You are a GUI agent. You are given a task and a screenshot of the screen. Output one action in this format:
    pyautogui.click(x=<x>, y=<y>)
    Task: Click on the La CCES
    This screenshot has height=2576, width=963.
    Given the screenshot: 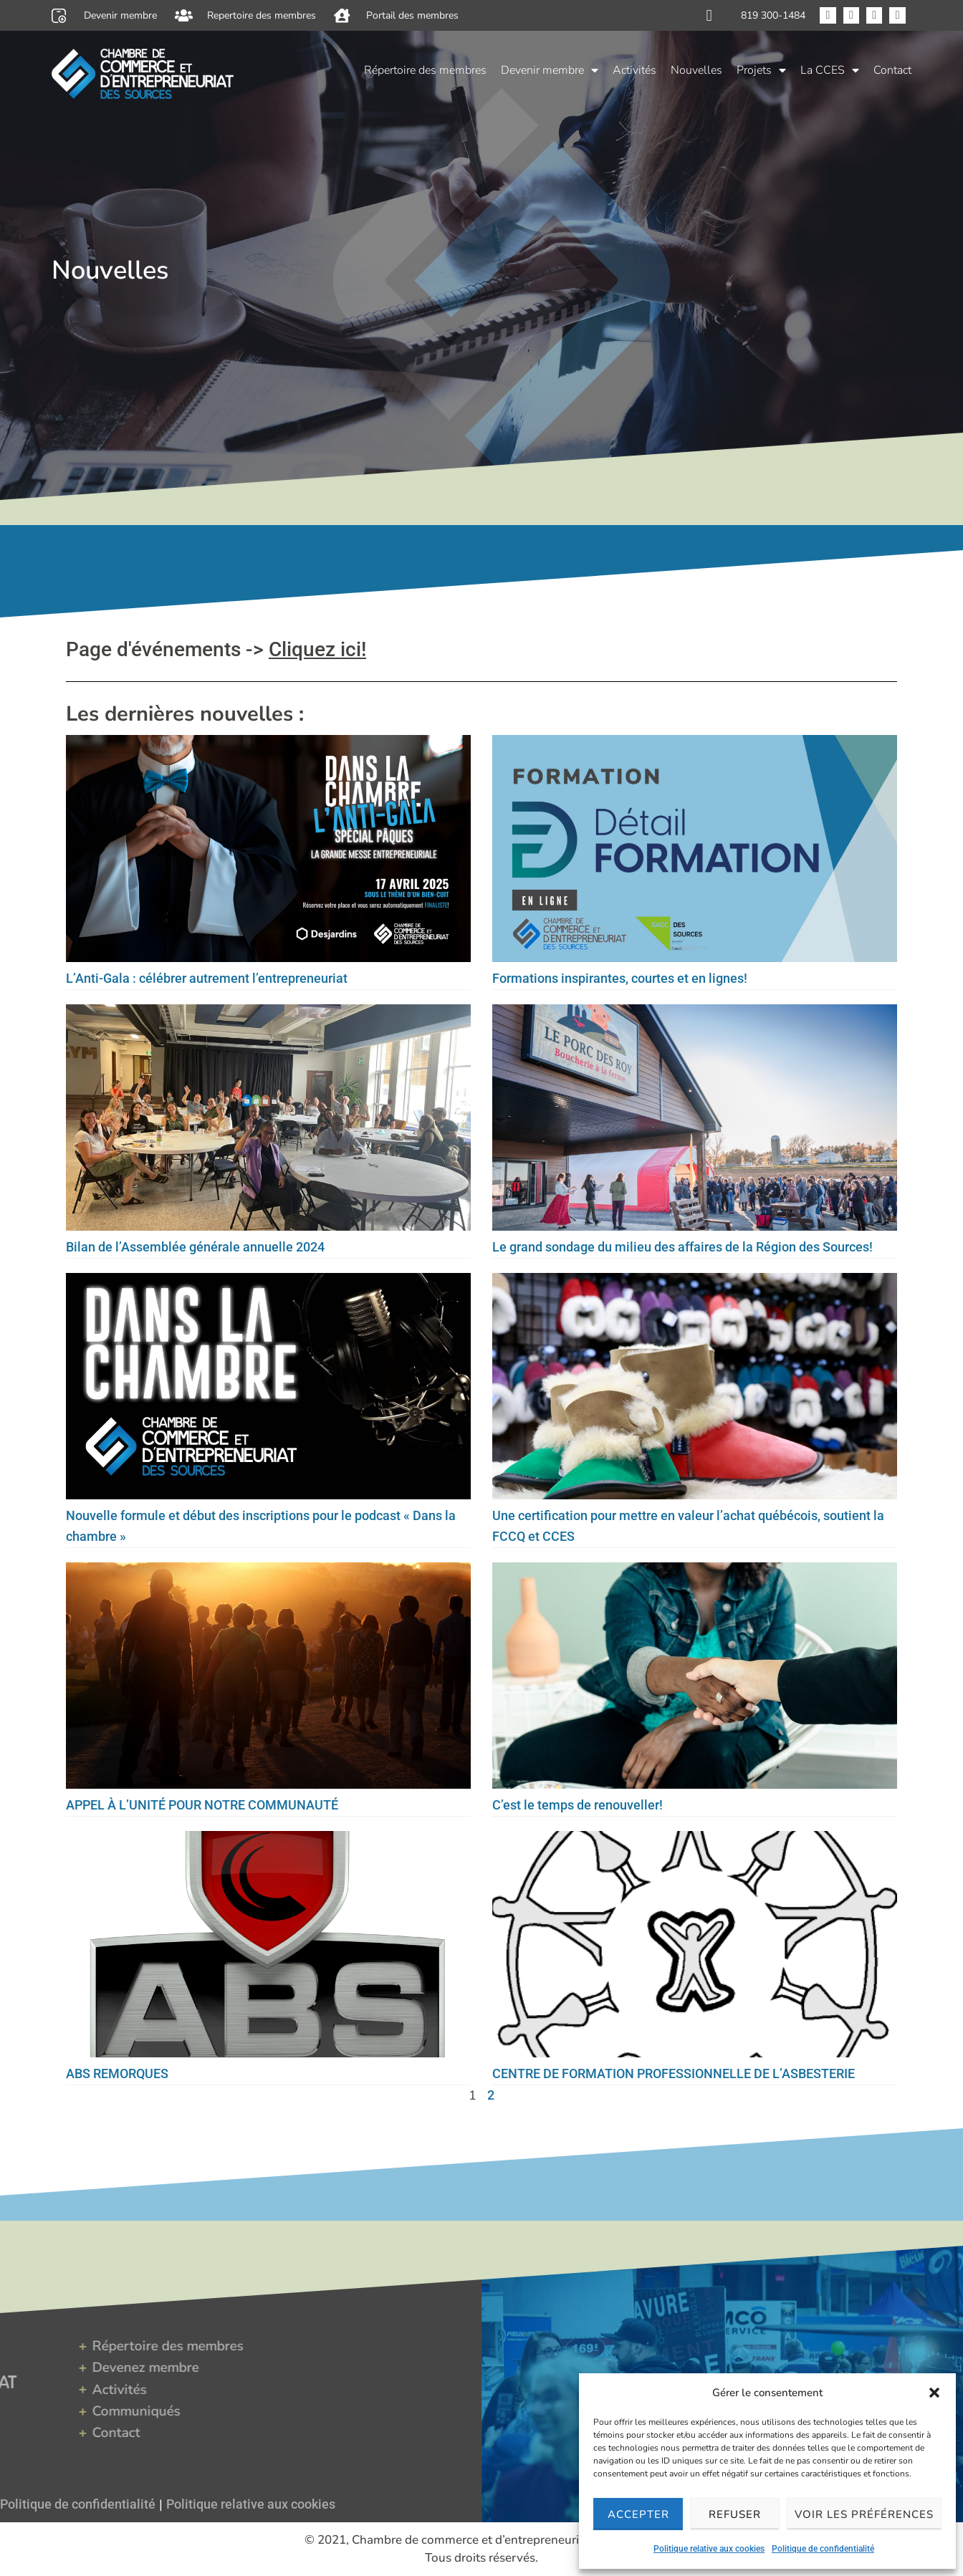 What is the action you would take?
    pyautogui.click(x=829, y=70)
    